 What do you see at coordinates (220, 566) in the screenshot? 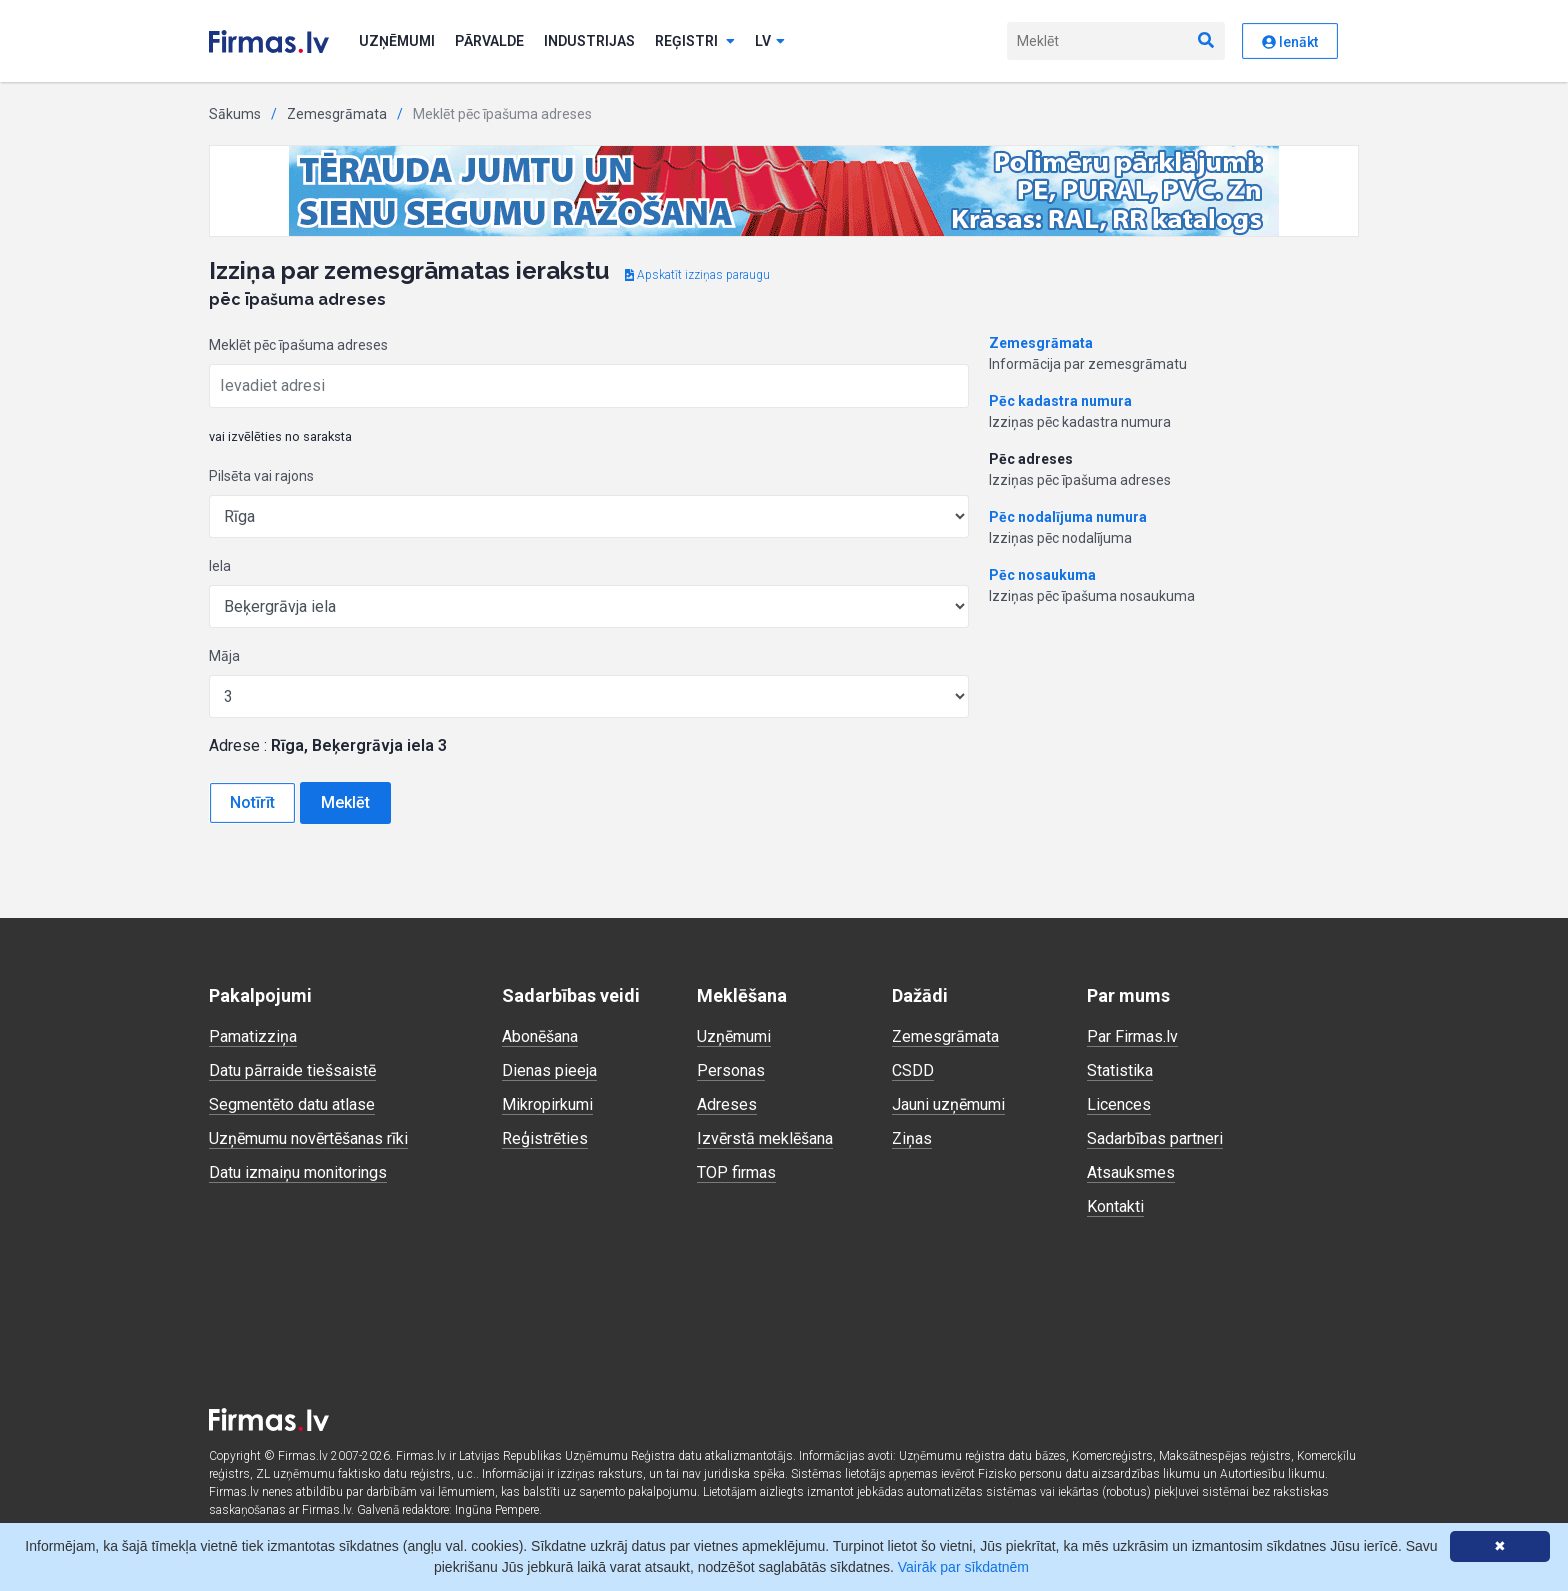
I see `Iela` at bounding box center [220, 566].